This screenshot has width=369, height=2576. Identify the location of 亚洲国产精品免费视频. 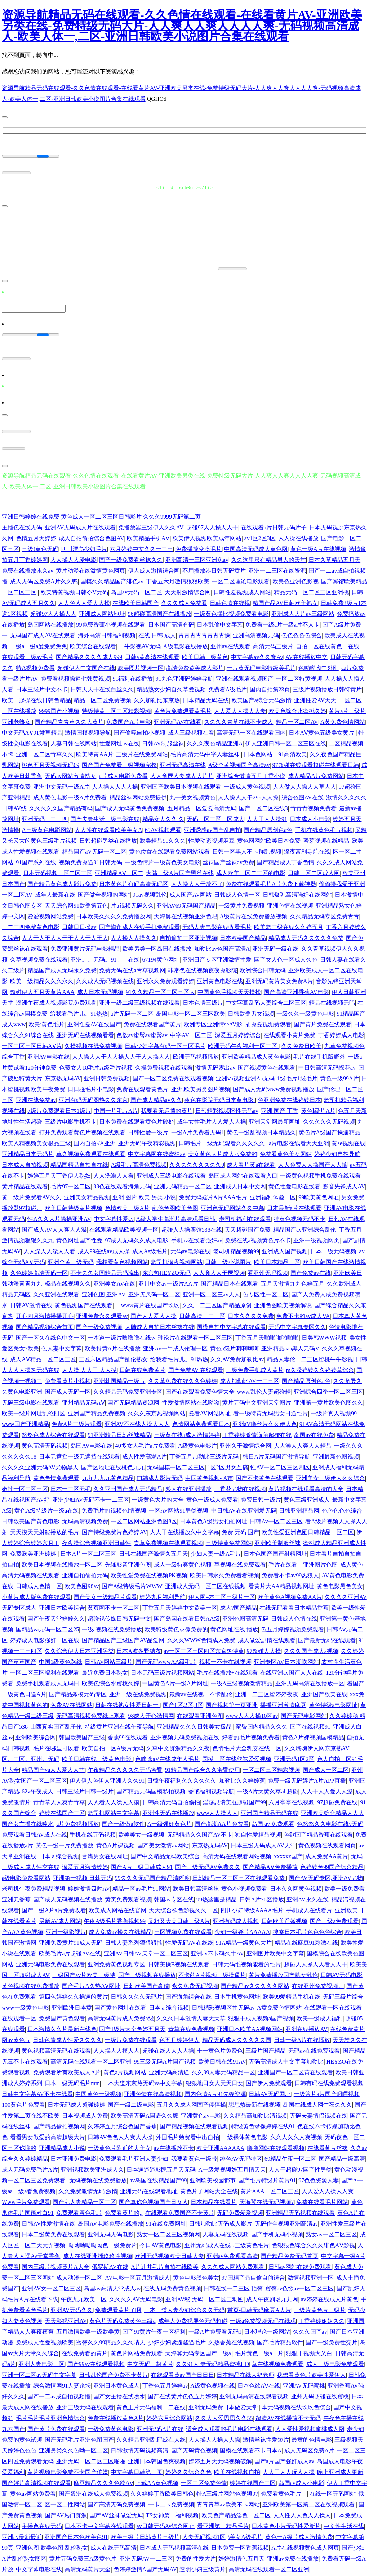
(96, 1413).